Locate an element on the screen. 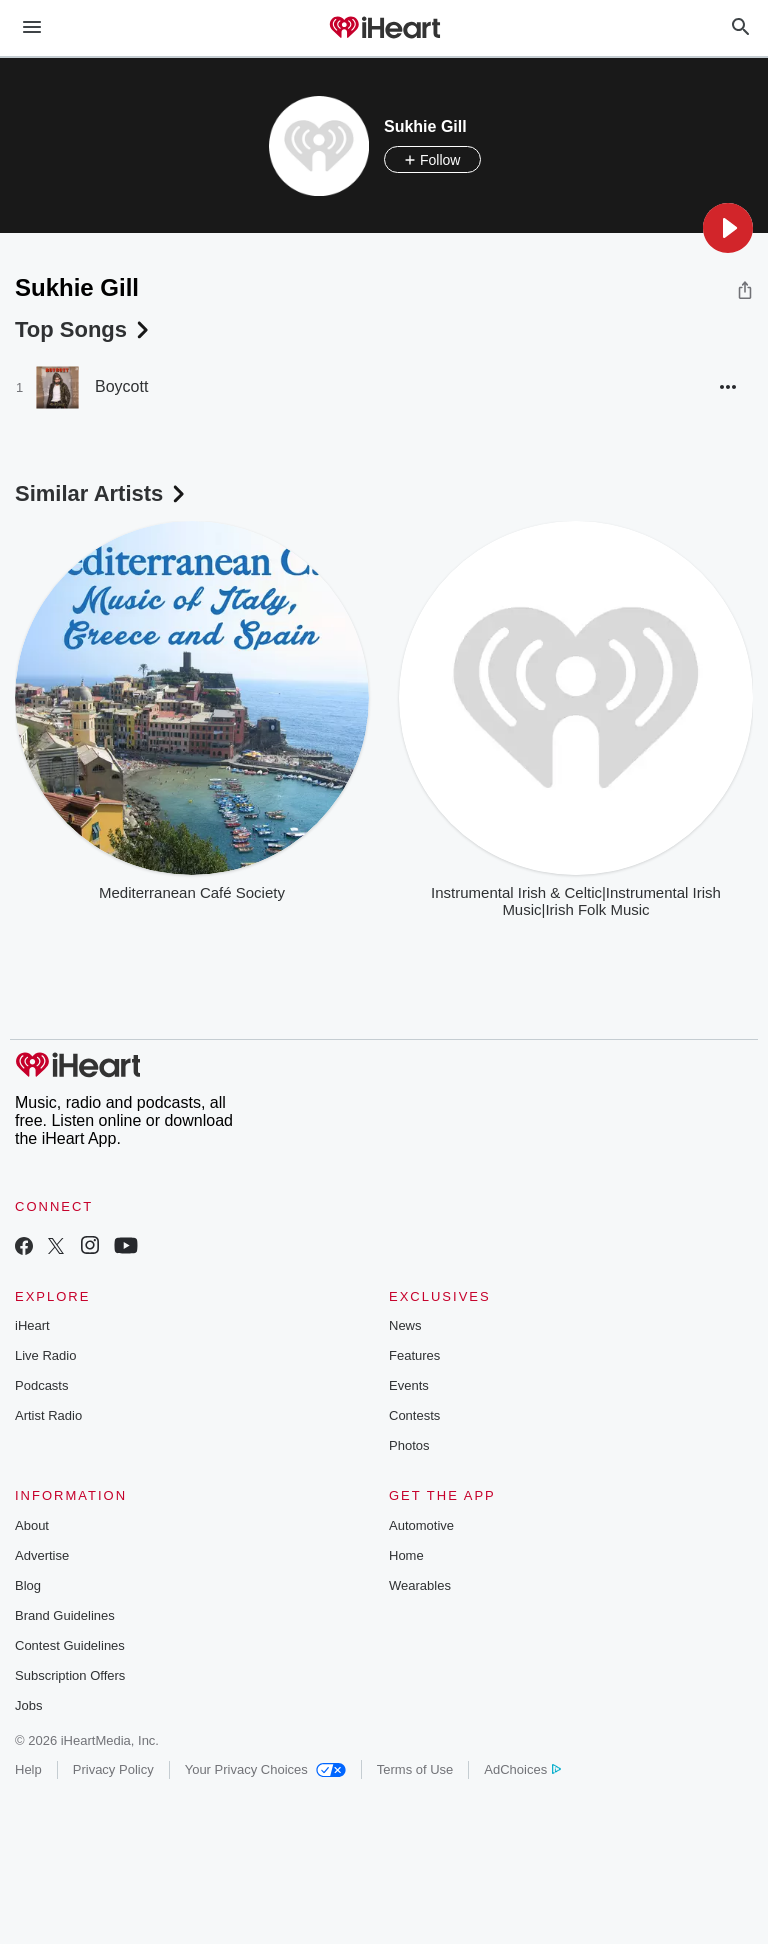  Help is located at coordinates (28, 1769).